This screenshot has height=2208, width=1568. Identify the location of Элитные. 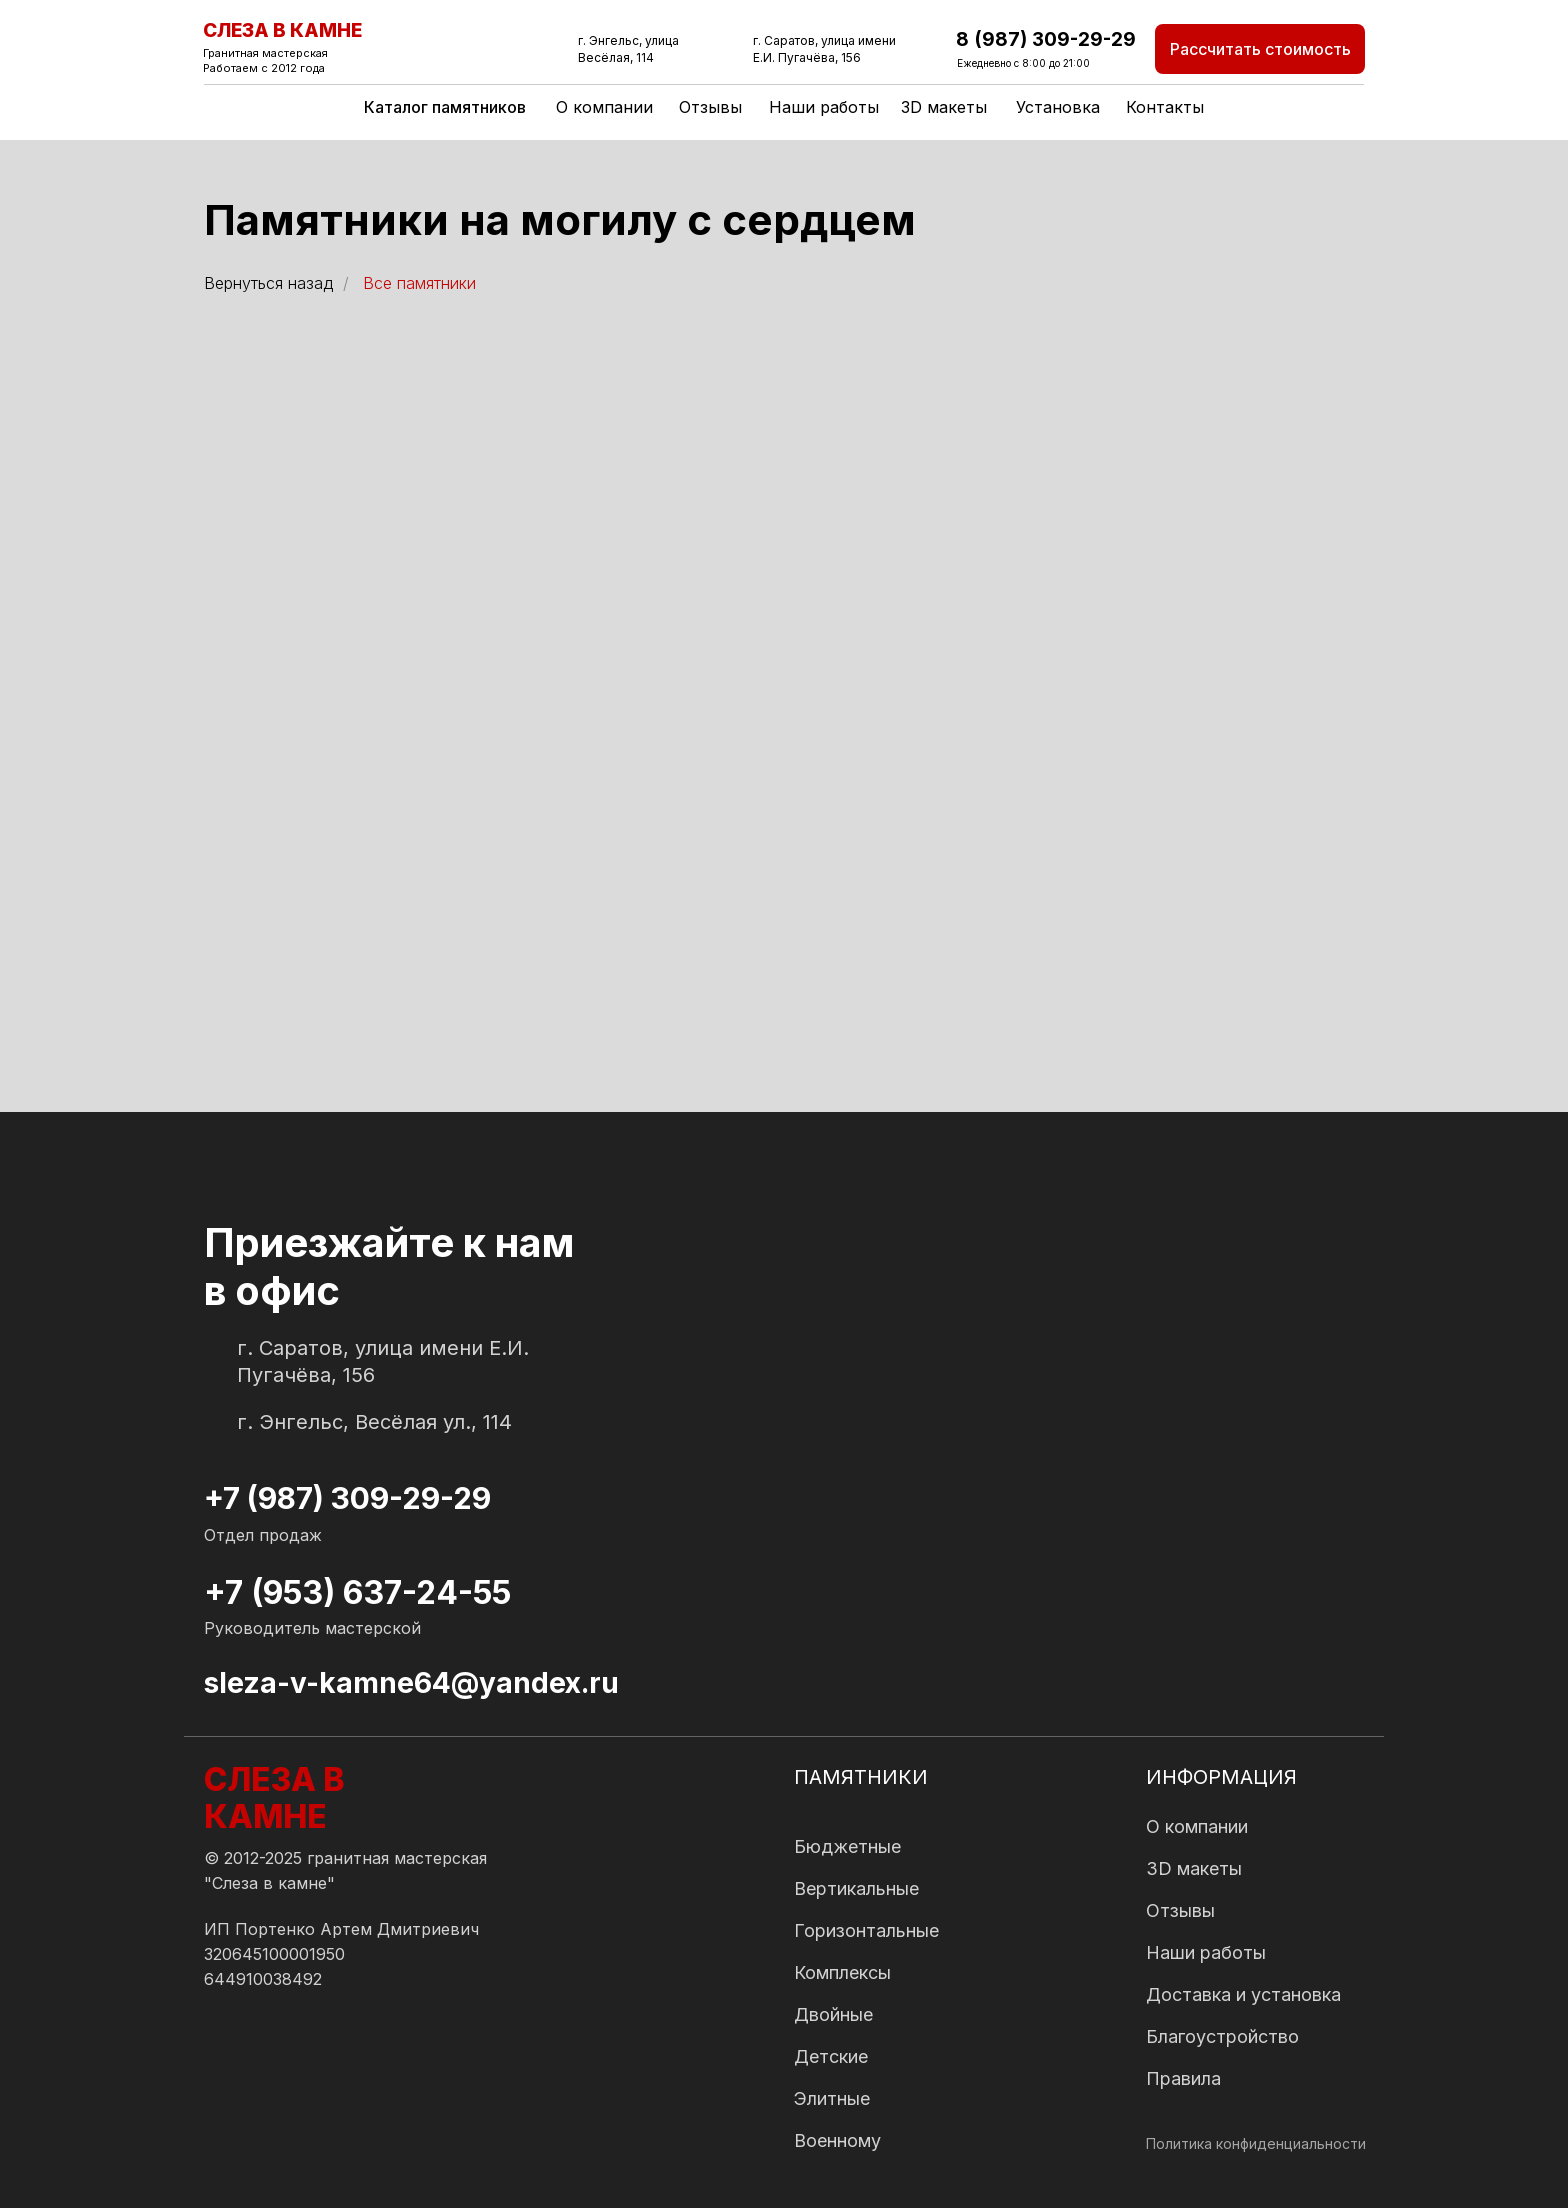
(832, 2098).